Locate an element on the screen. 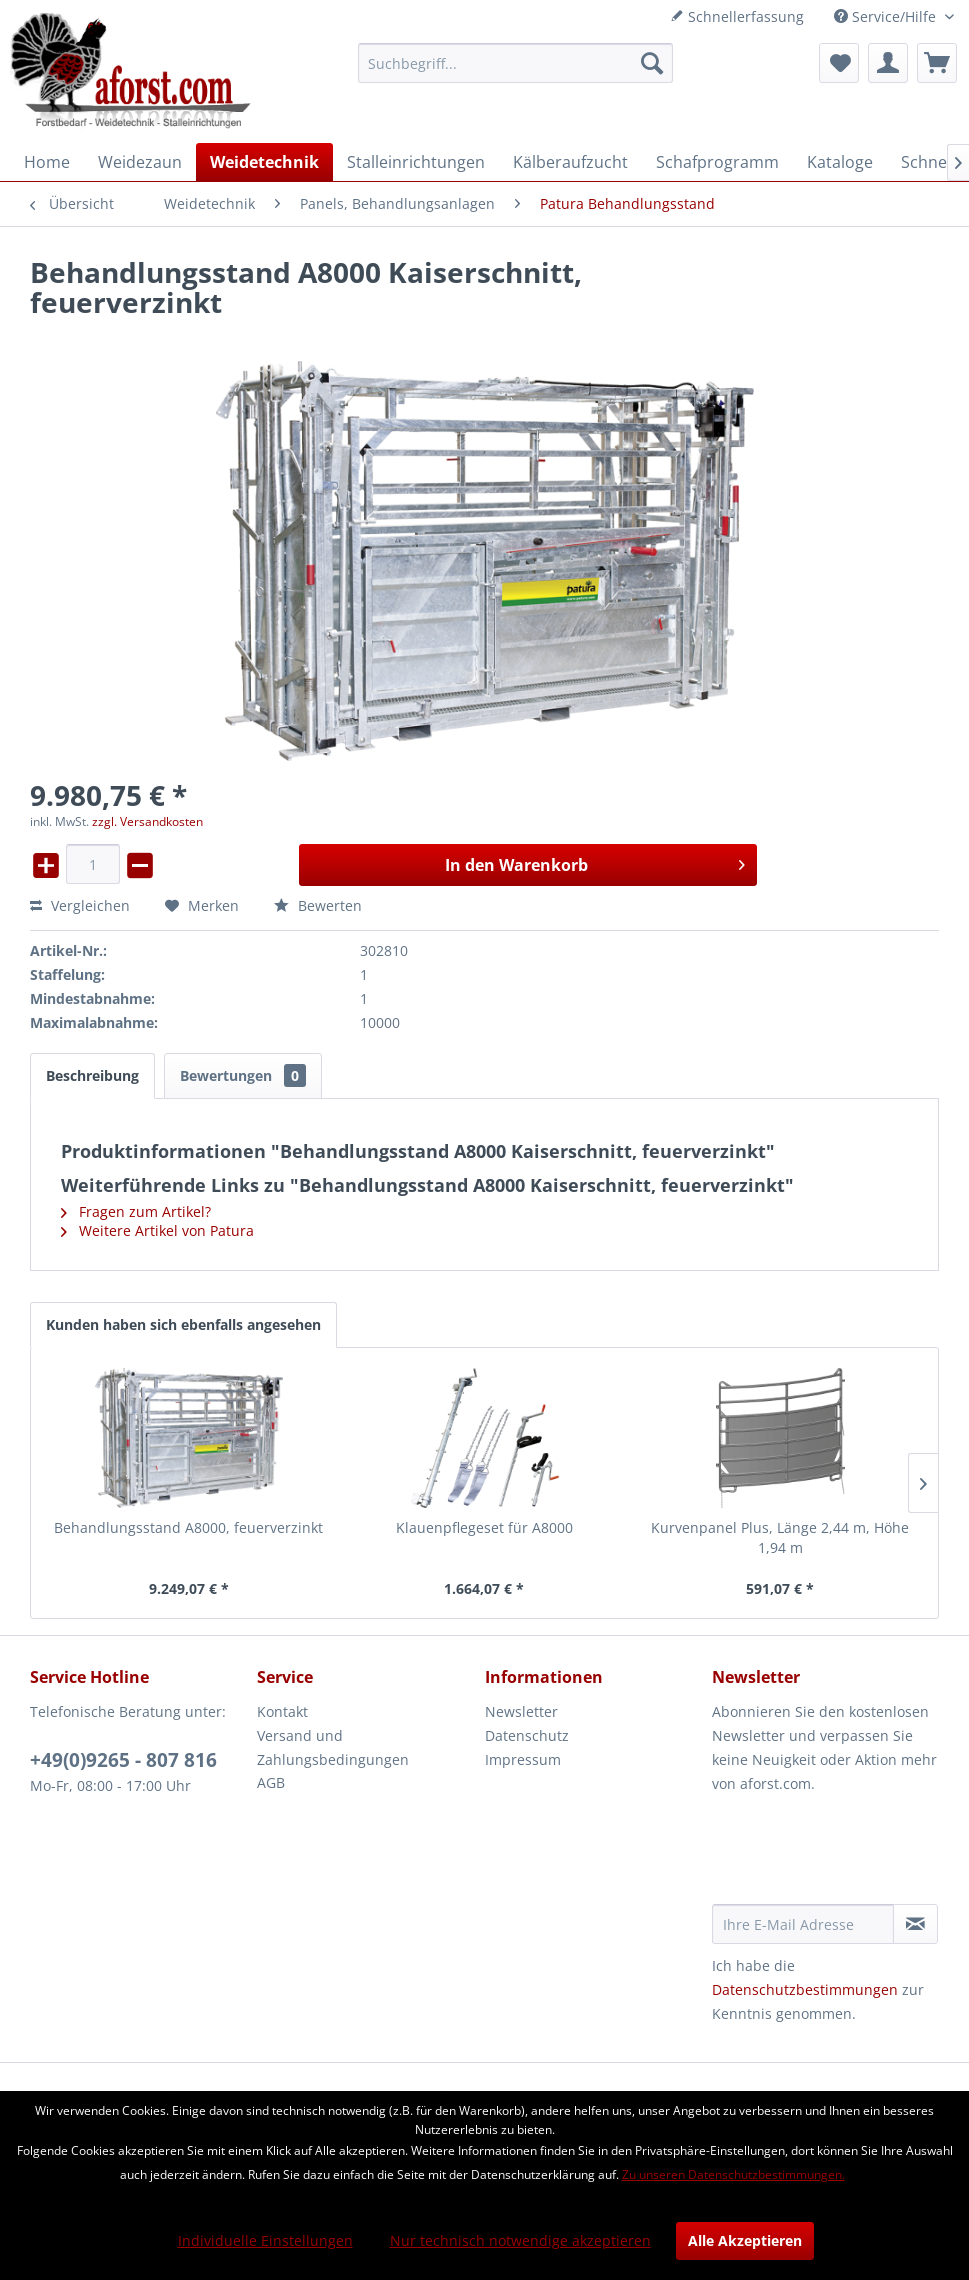 This screenshot has width=969, height=2280. Alle Akzeptieren is located at coordinates (745, 2240).